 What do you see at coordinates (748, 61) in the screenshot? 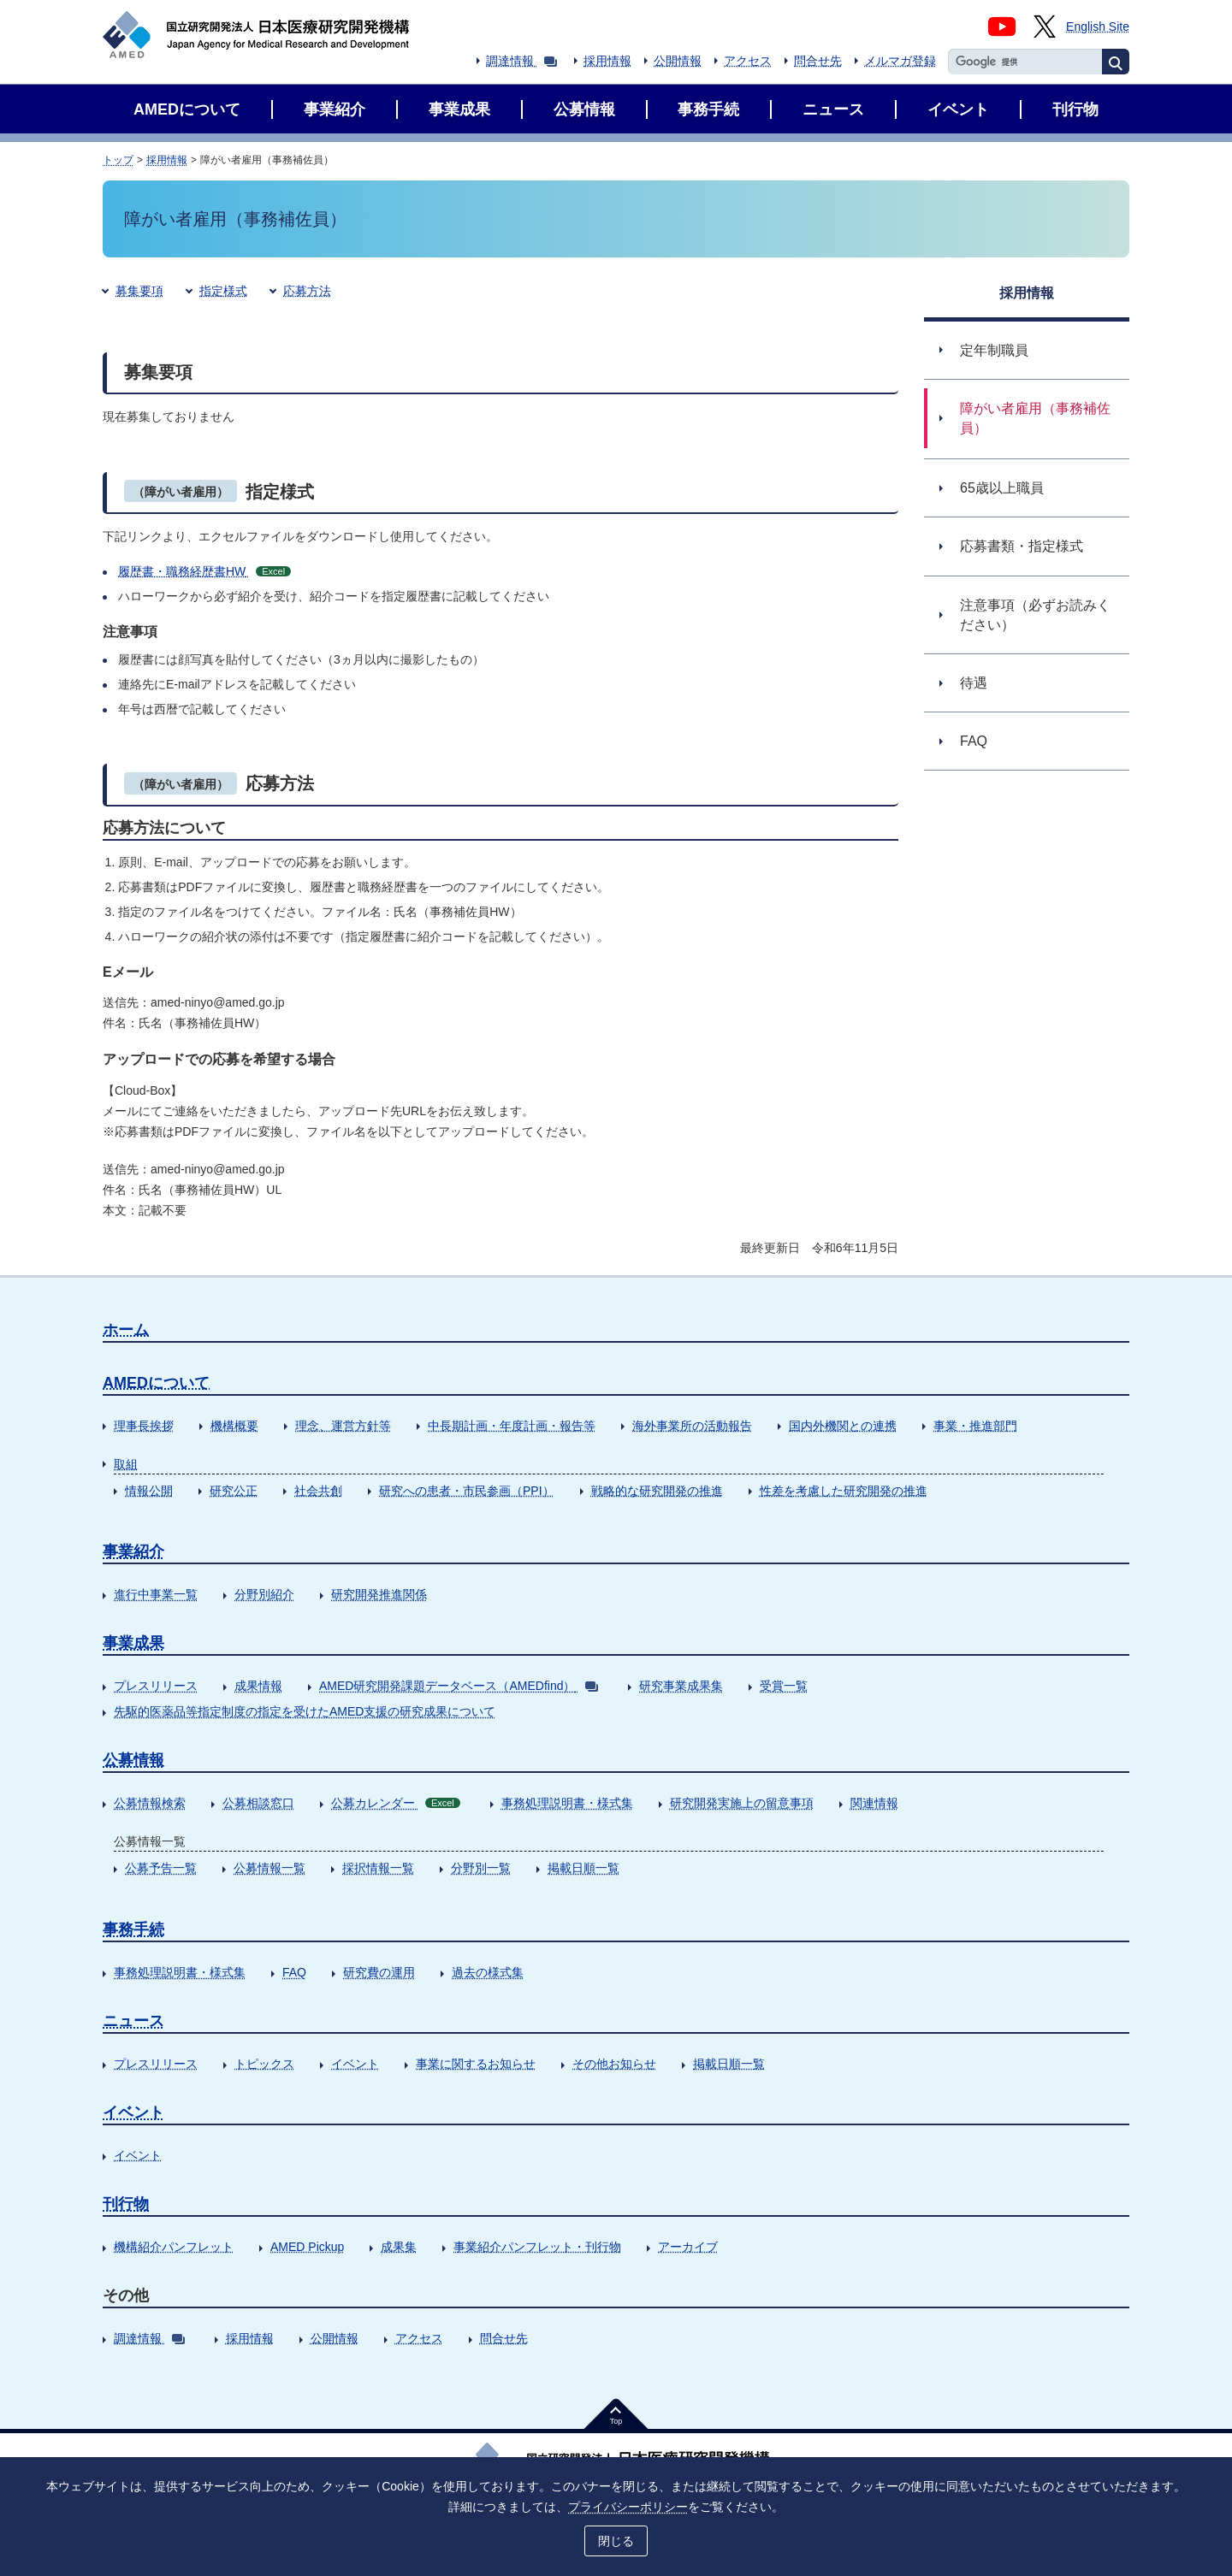
I see `アクセス` at bounding box center [748, 61].